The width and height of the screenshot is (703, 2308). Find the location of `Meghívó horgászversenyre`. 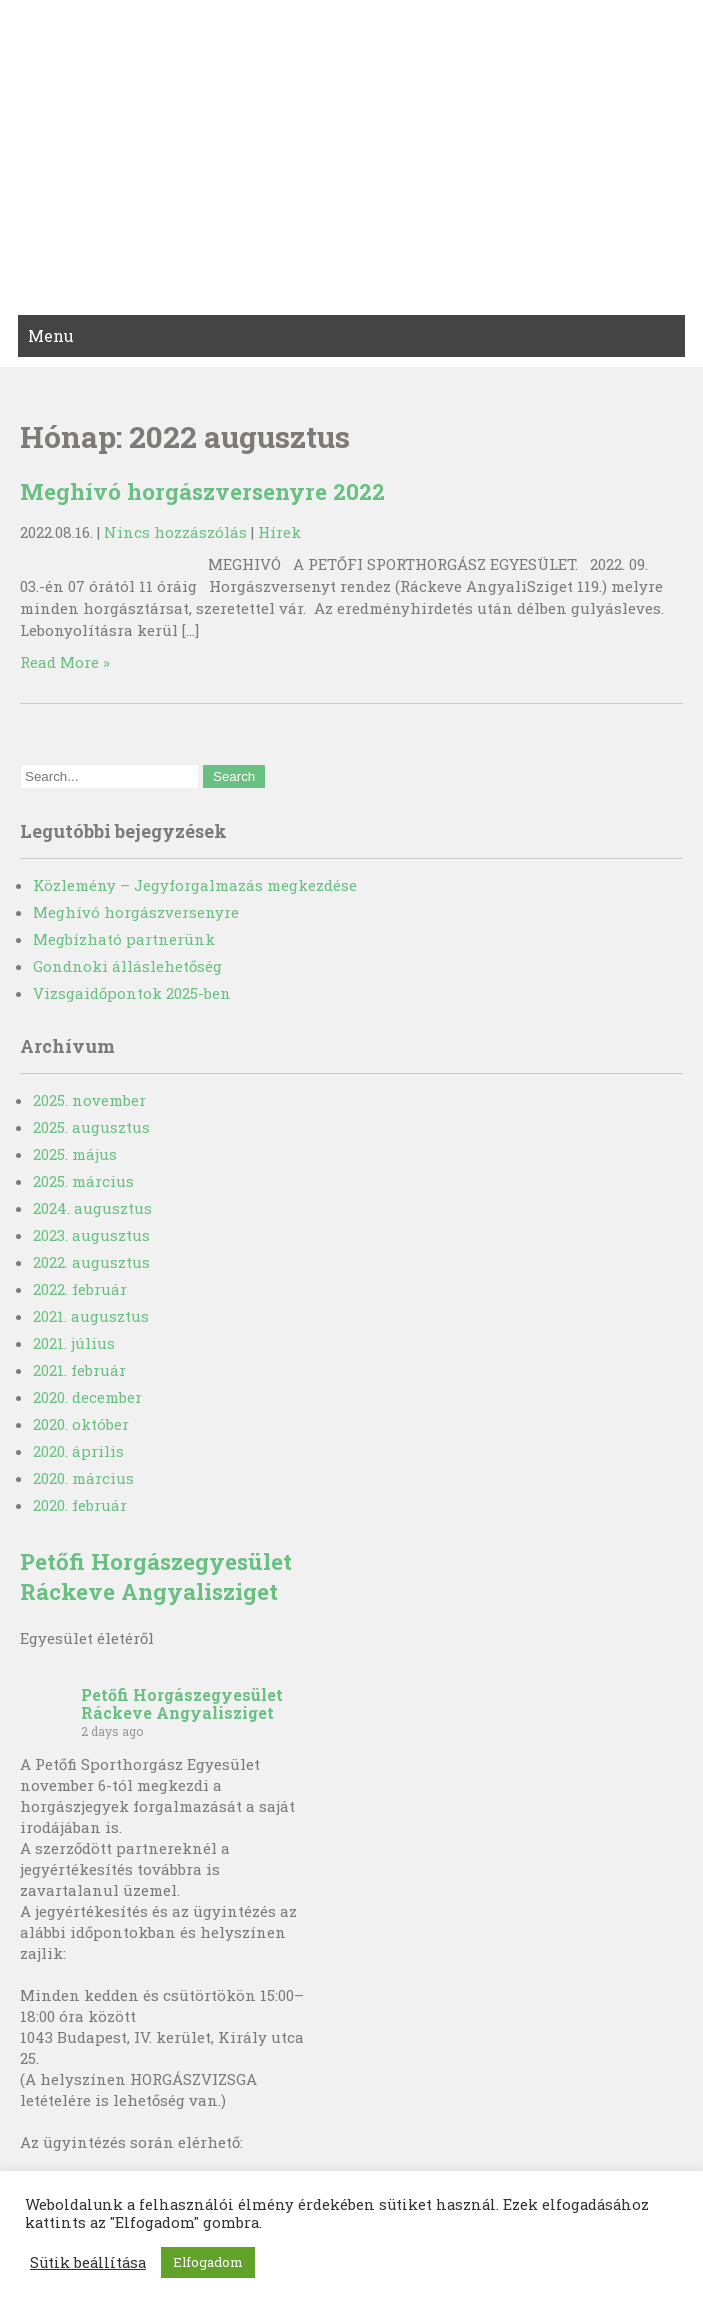

Meghívó horgászversenyre is located at coordinates (136, 912).